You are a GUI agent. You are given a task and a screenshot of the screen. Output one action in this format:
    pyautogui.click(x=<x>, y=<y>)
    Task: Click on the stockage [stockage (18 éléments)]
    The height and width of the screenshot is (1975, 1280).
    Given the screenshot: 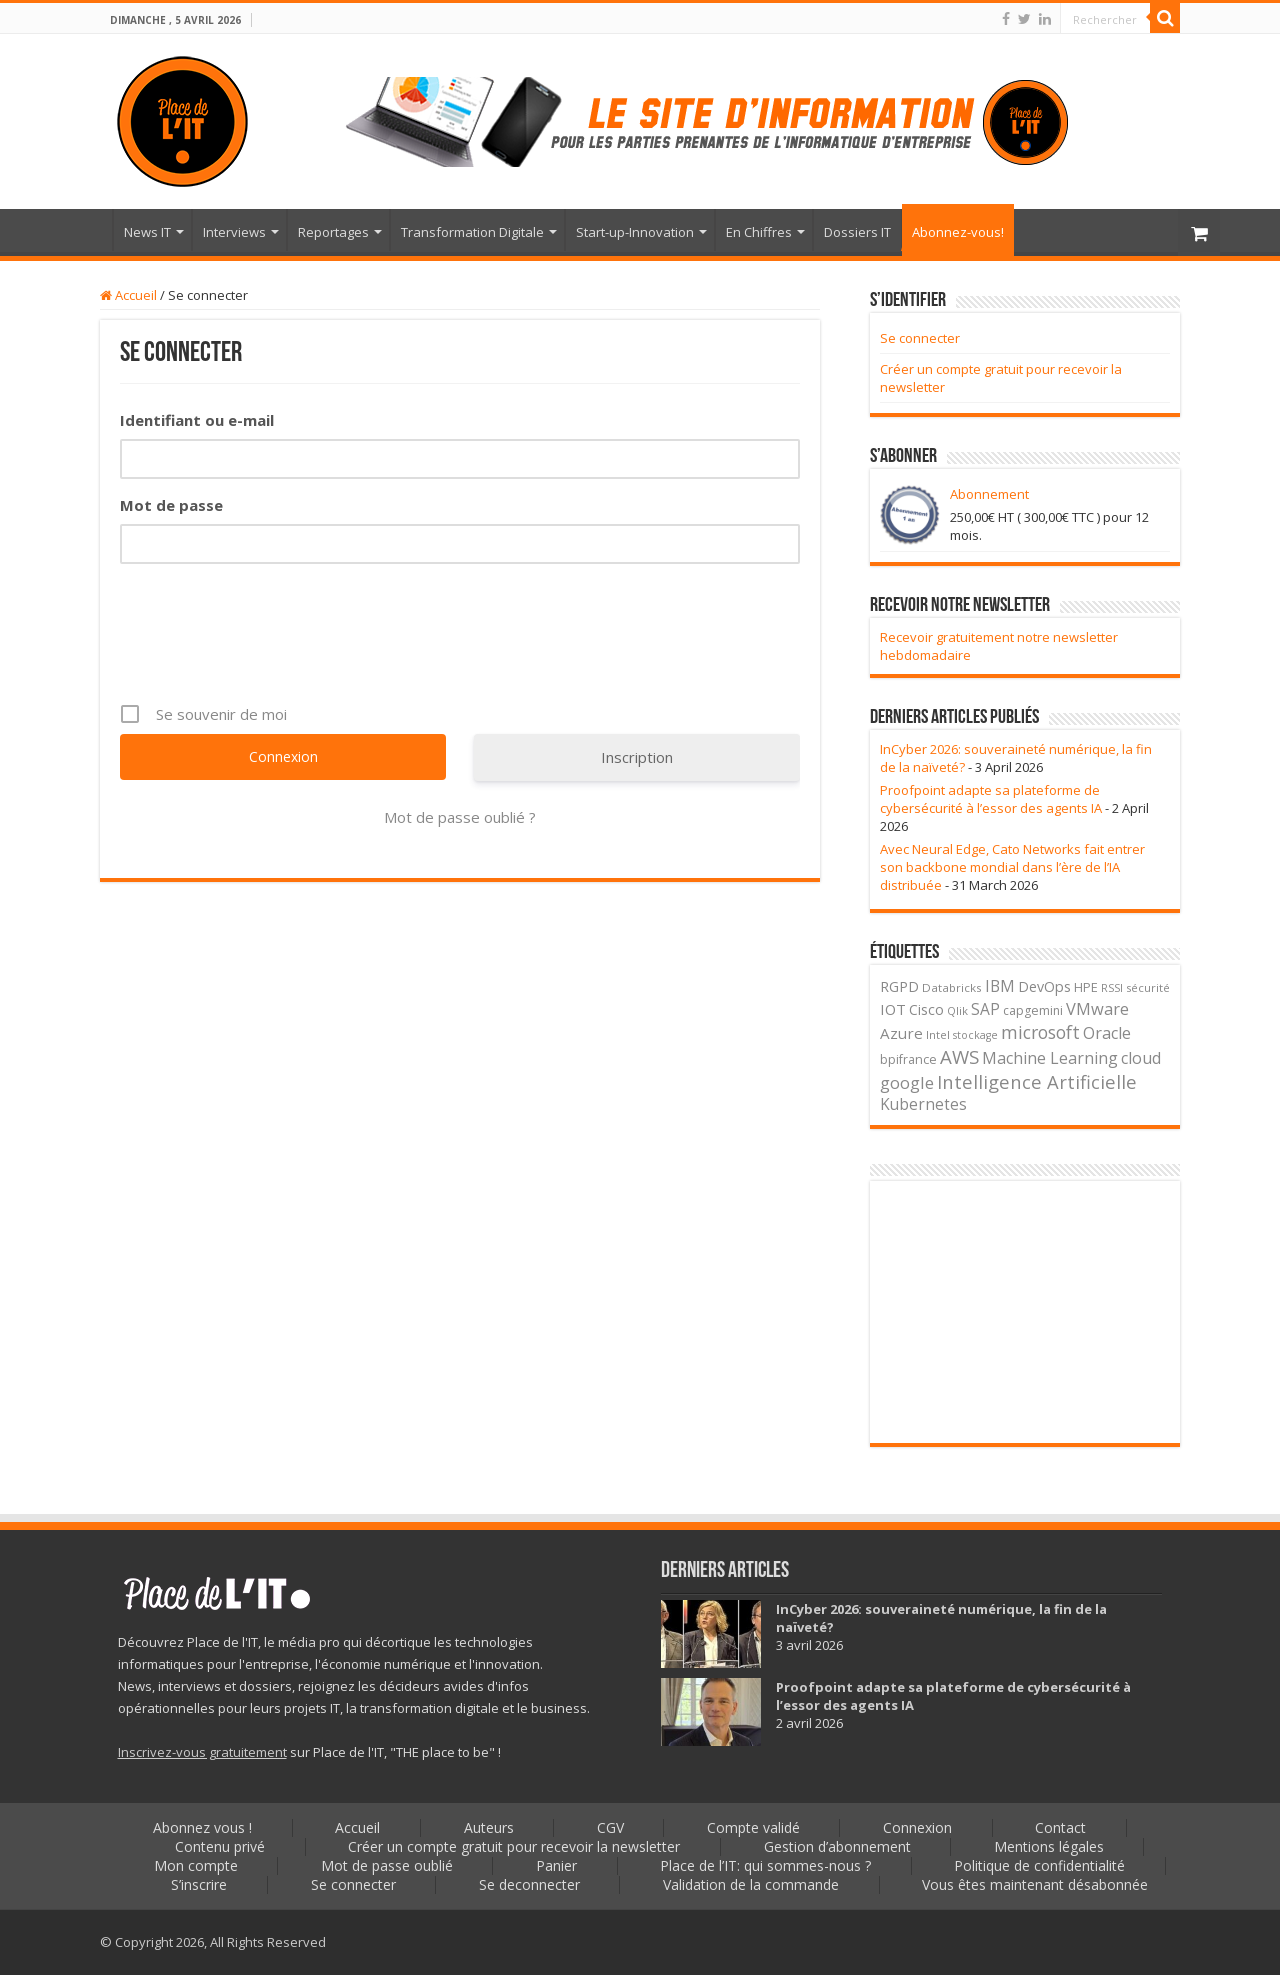 What is the action you would take?
    pyautogui.click(x=975, y=1035)
    